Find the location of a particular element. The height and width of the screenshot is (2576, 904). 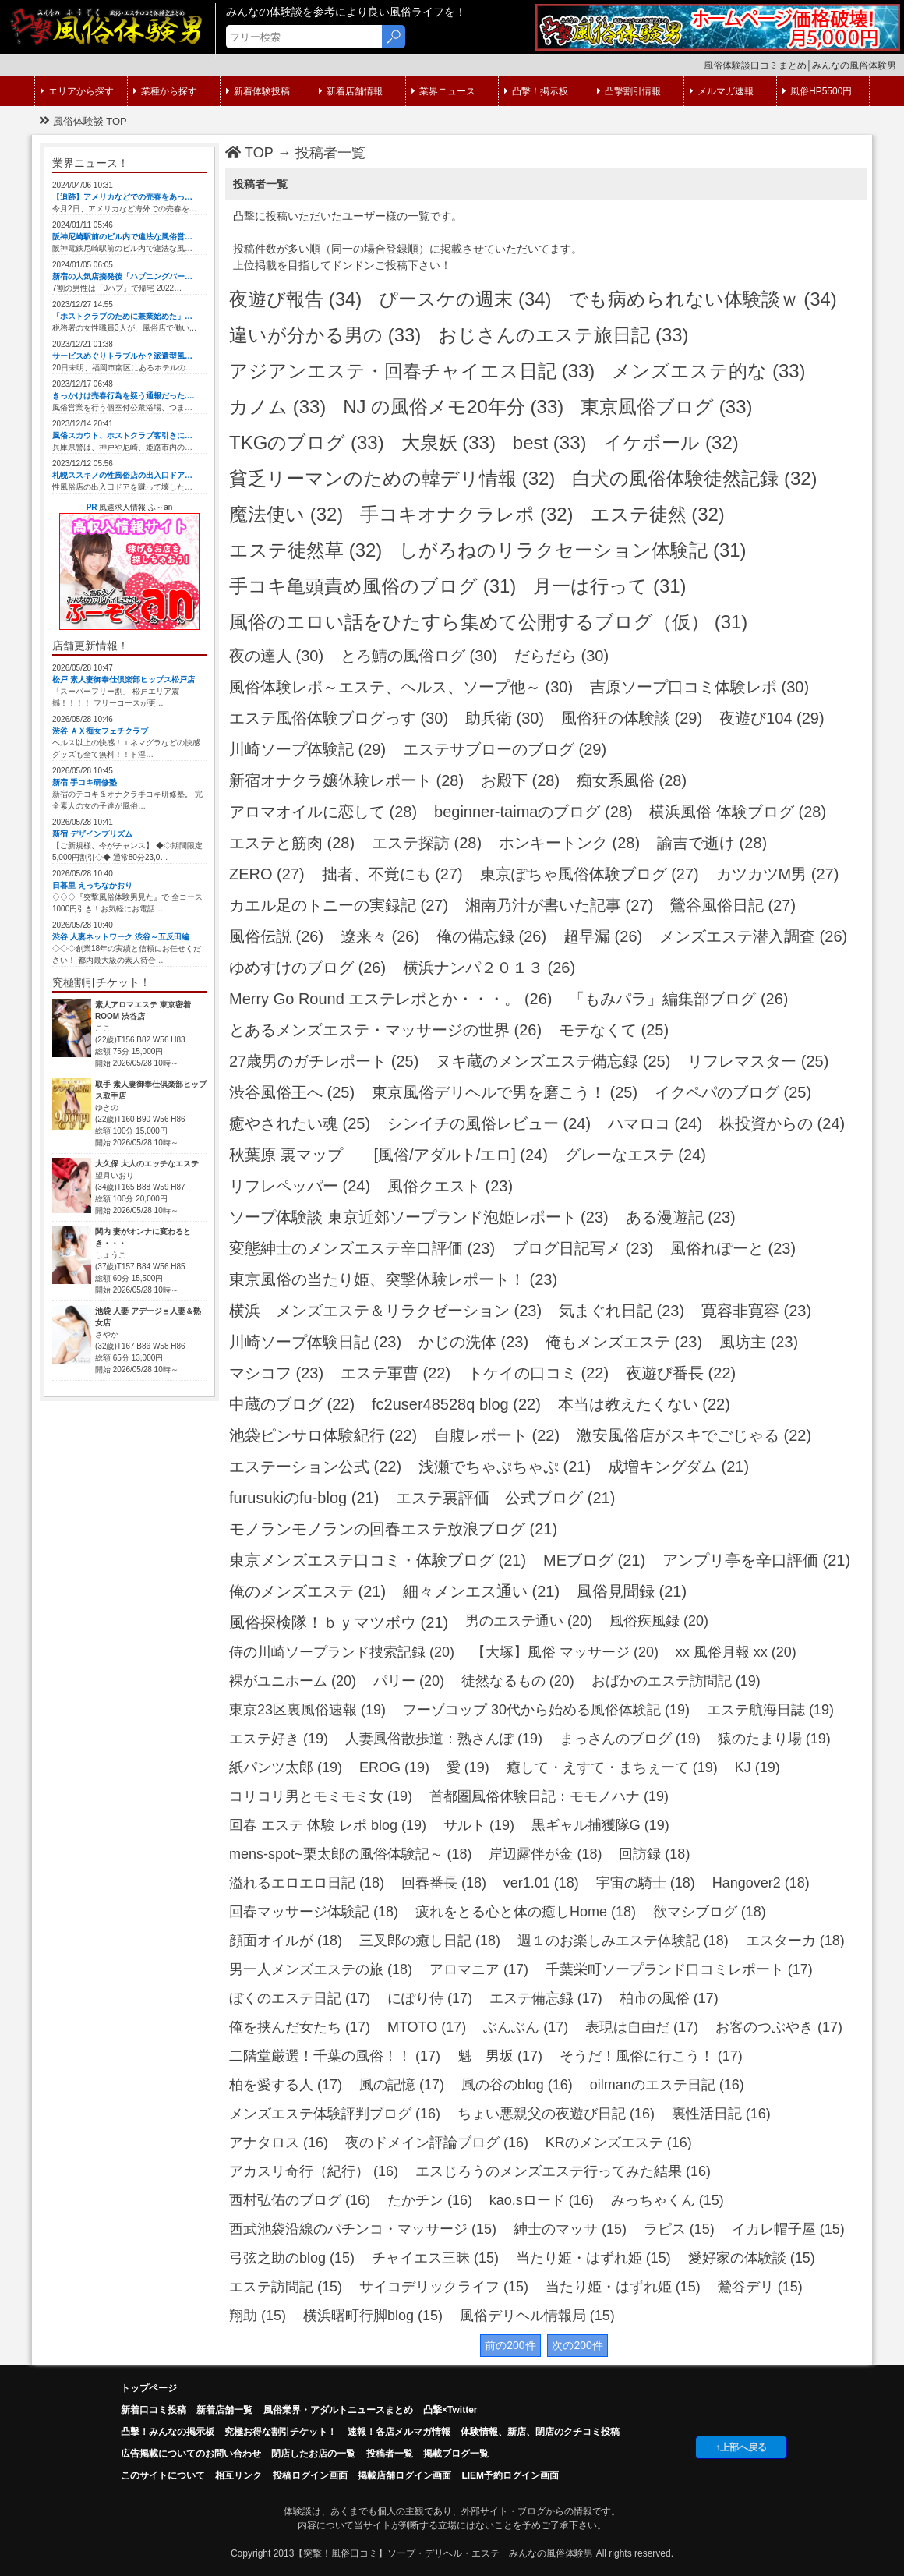

回春マッサージ体験記 (18) is located at coordinates (313, 1912).